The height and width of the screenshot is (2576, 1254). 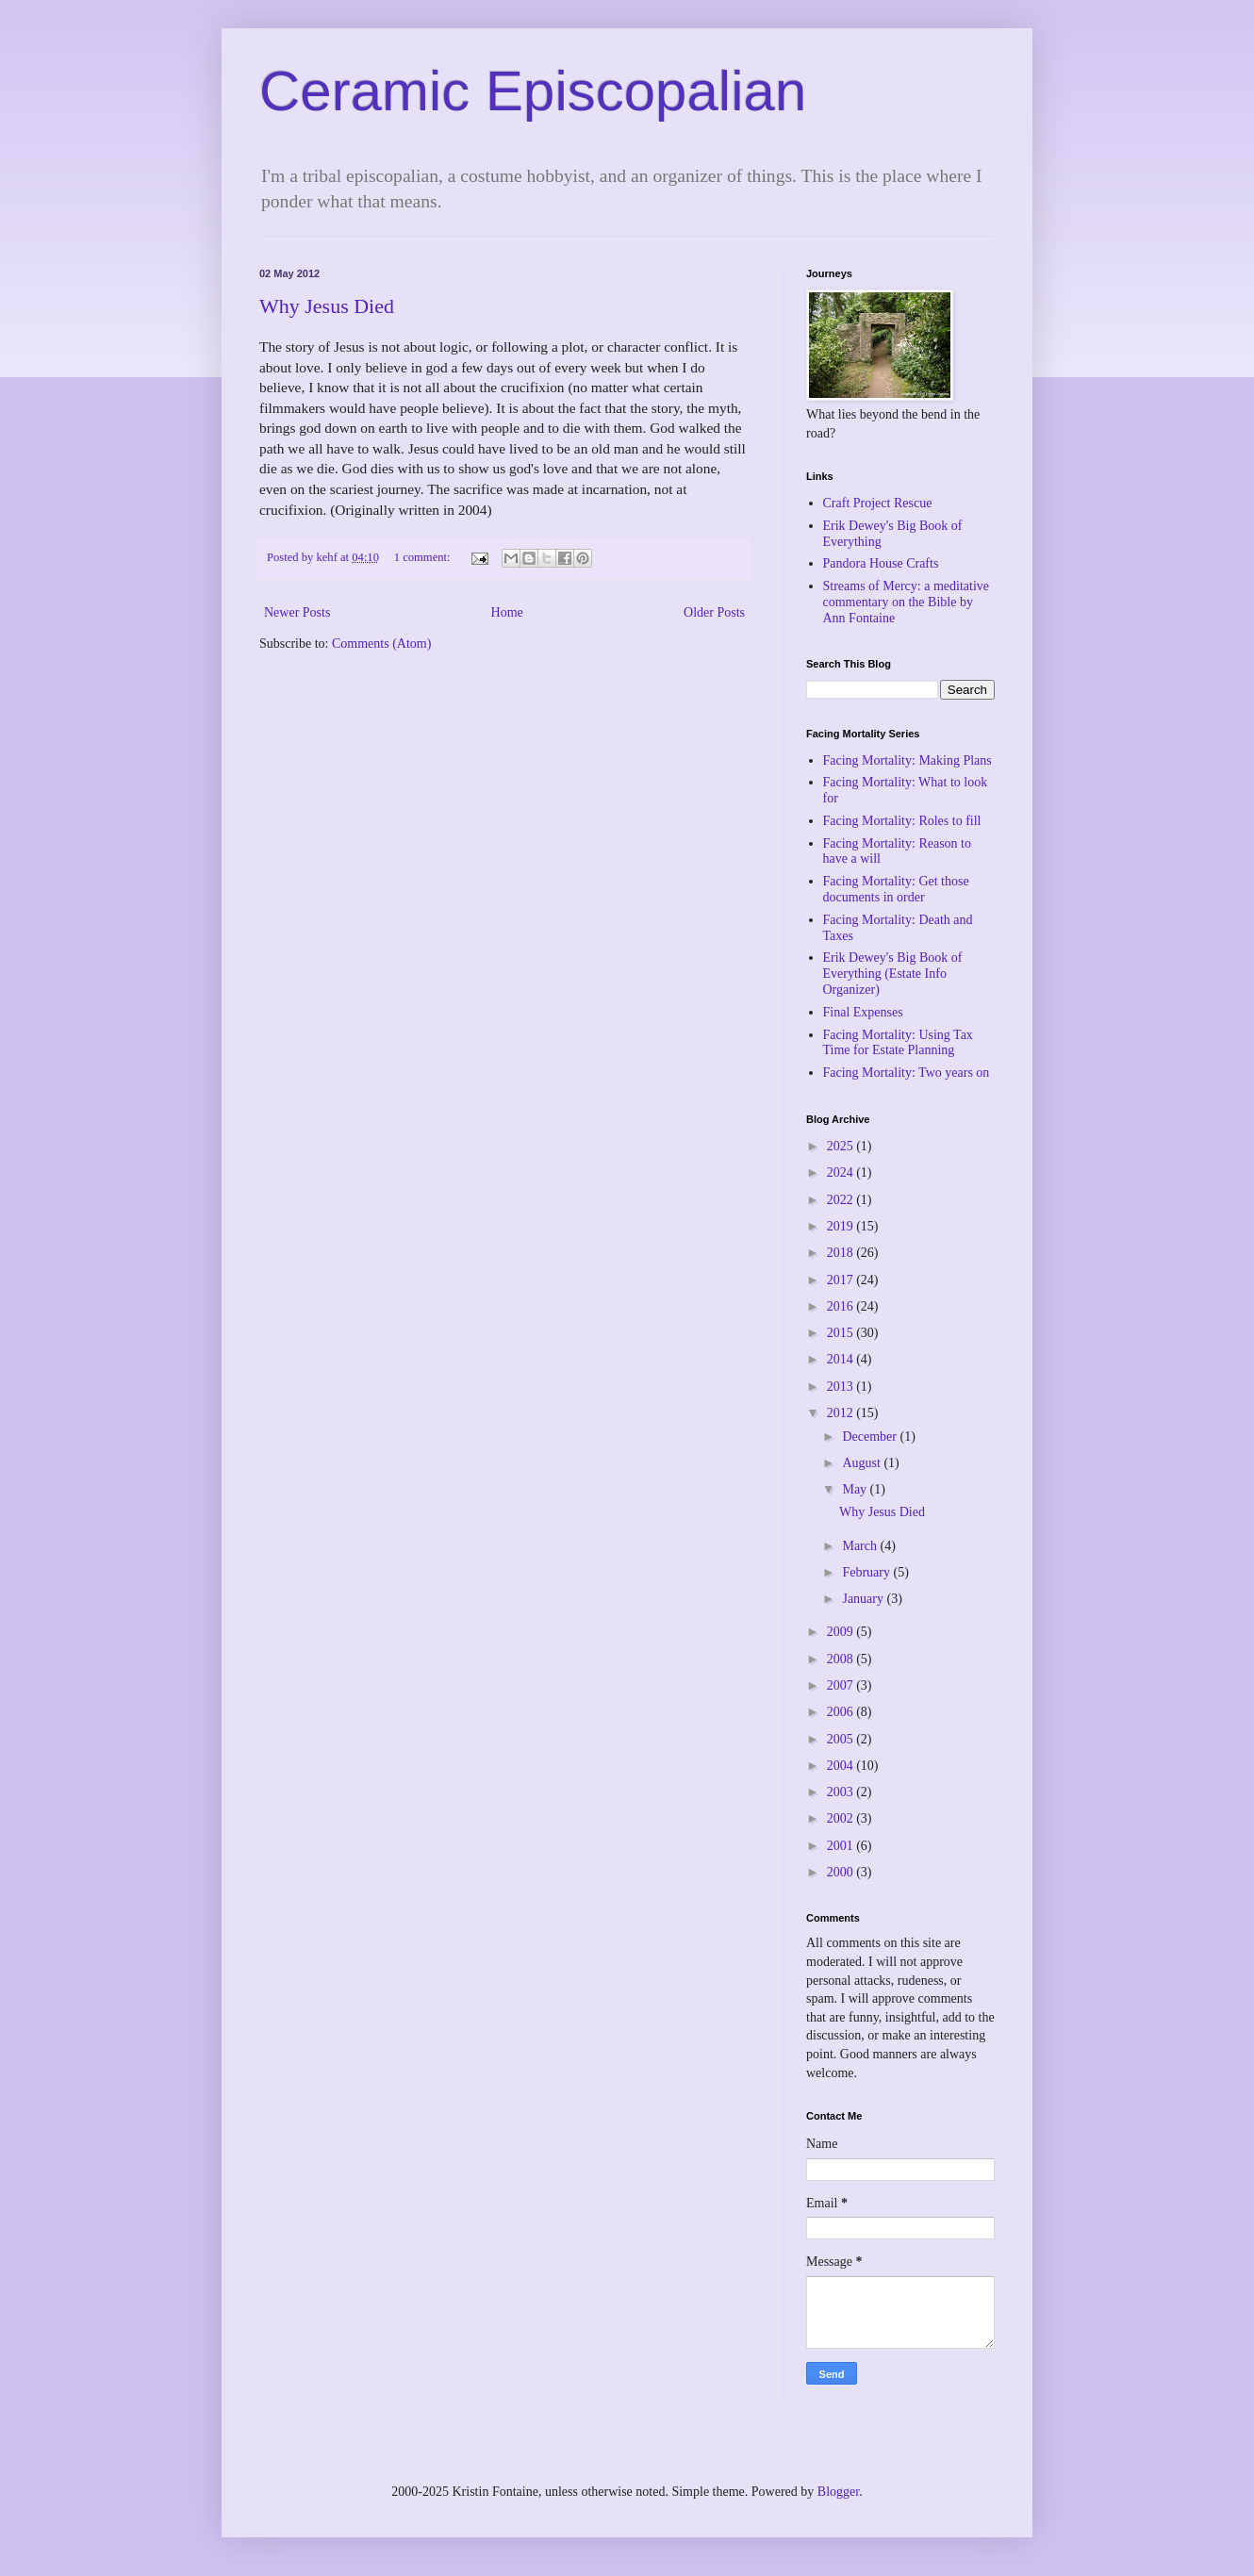 What do you see at coordinates (902, 821) in the screenshot?
I see `Facing Mortality: Roles to fill` at bounding box center [902, 821].